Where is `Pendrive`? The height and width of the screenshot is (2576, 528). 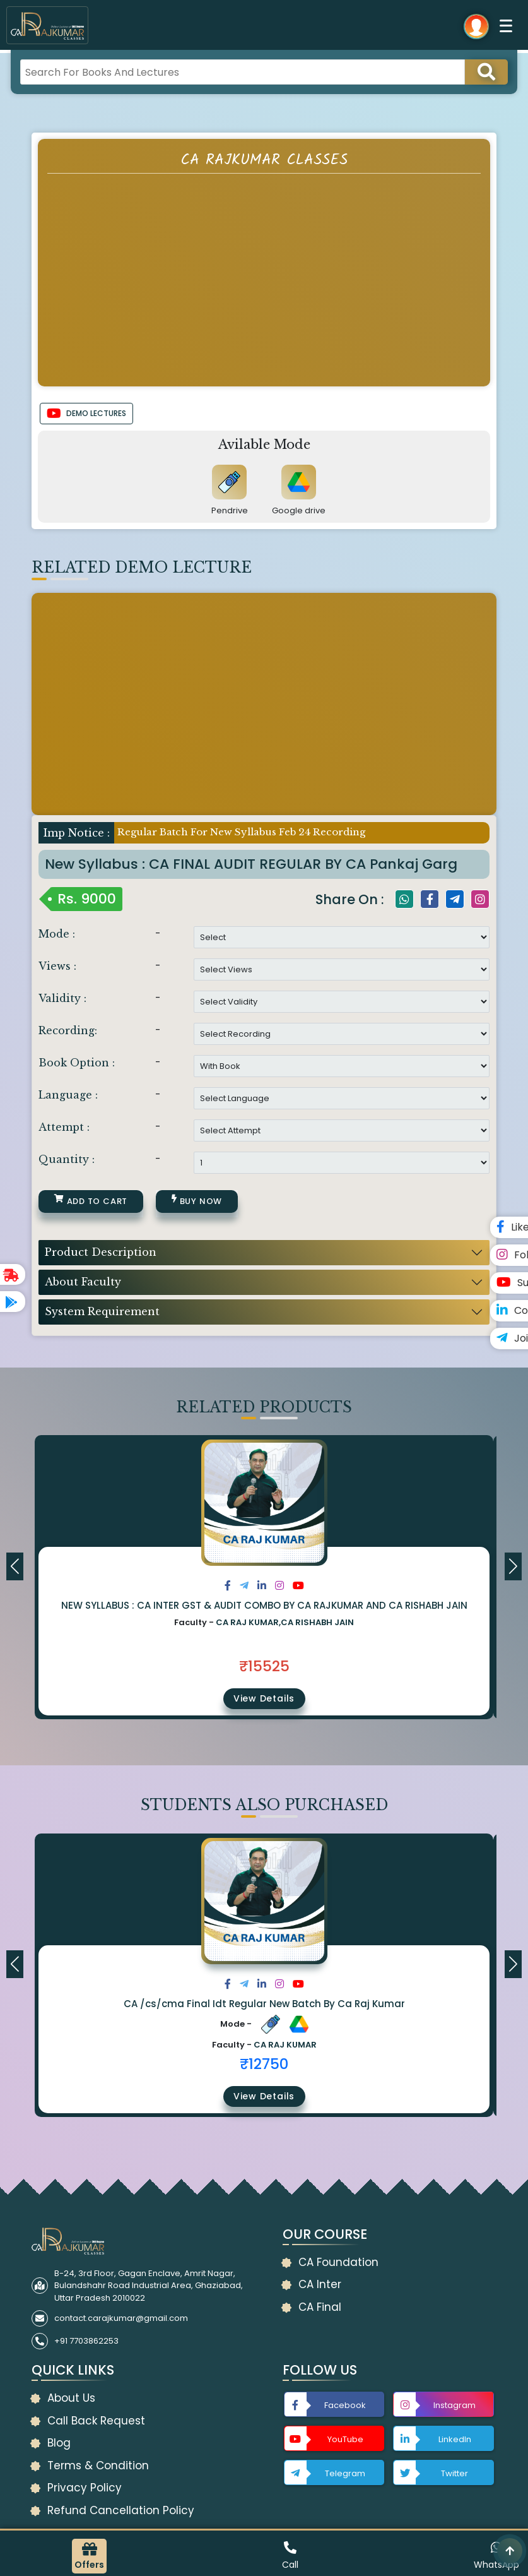 Pendrive is located at coordinates (229, 510).